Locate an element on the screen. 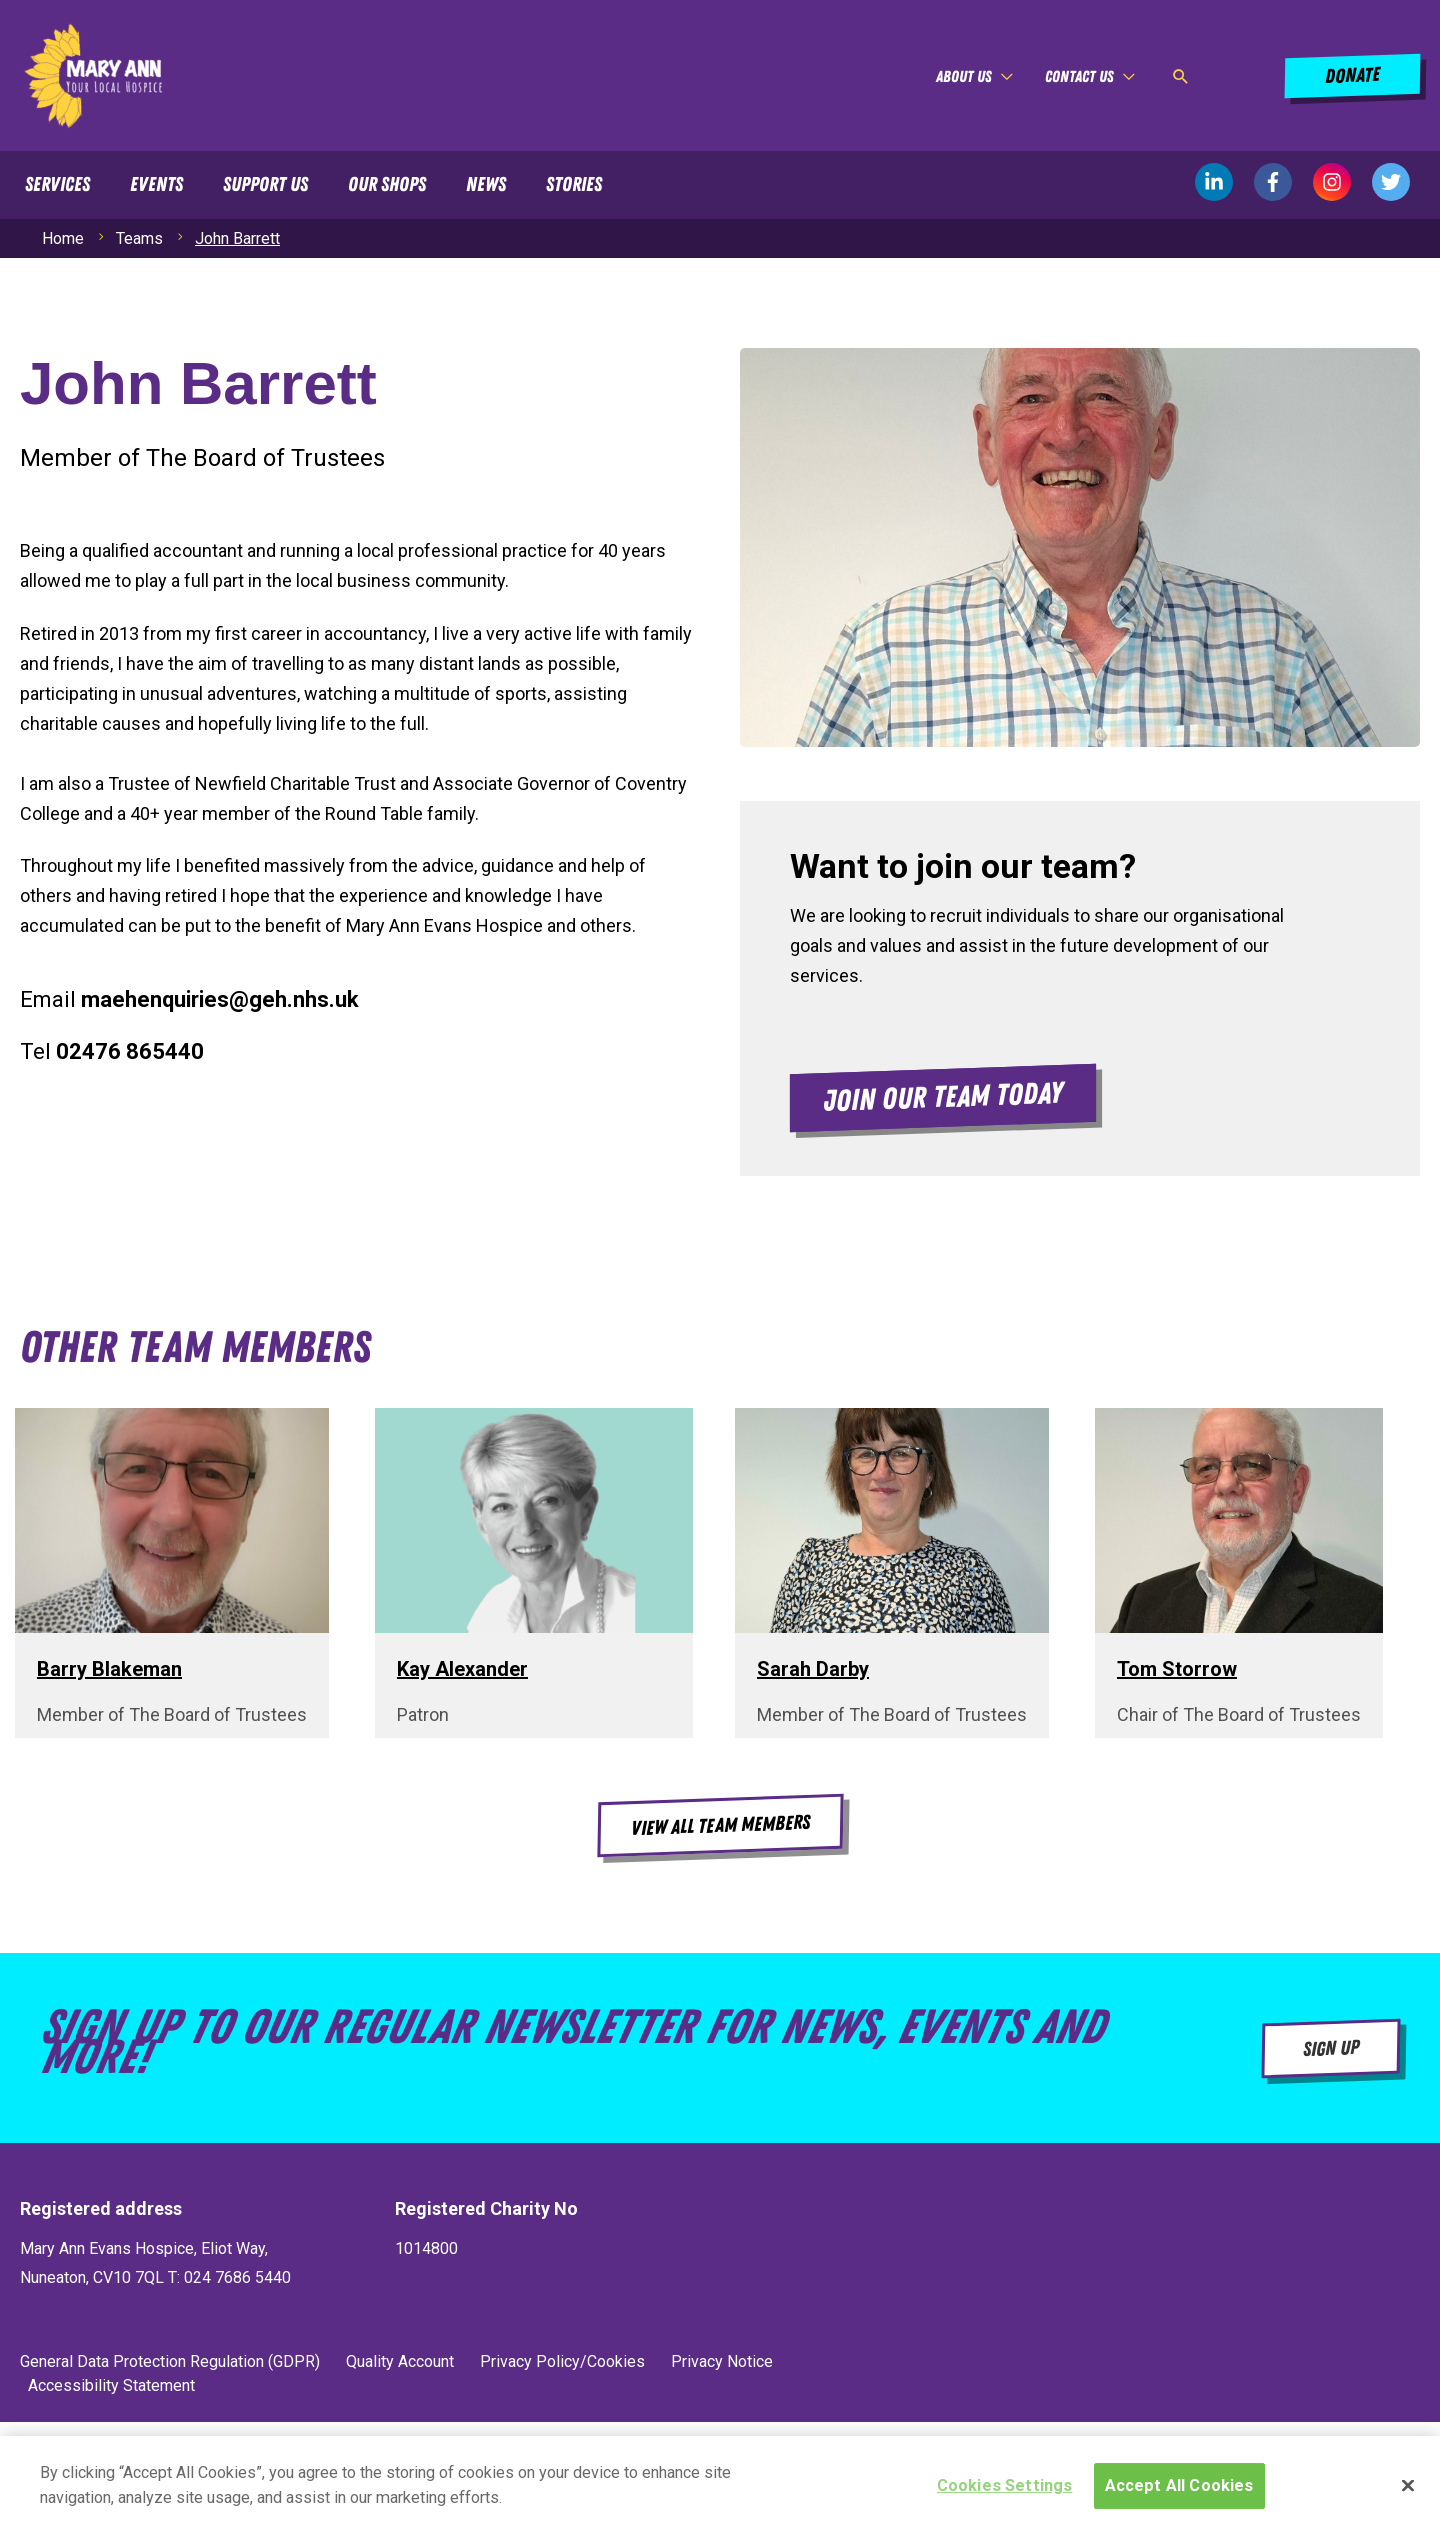  Our Shops is located at coordinates (387, 185).